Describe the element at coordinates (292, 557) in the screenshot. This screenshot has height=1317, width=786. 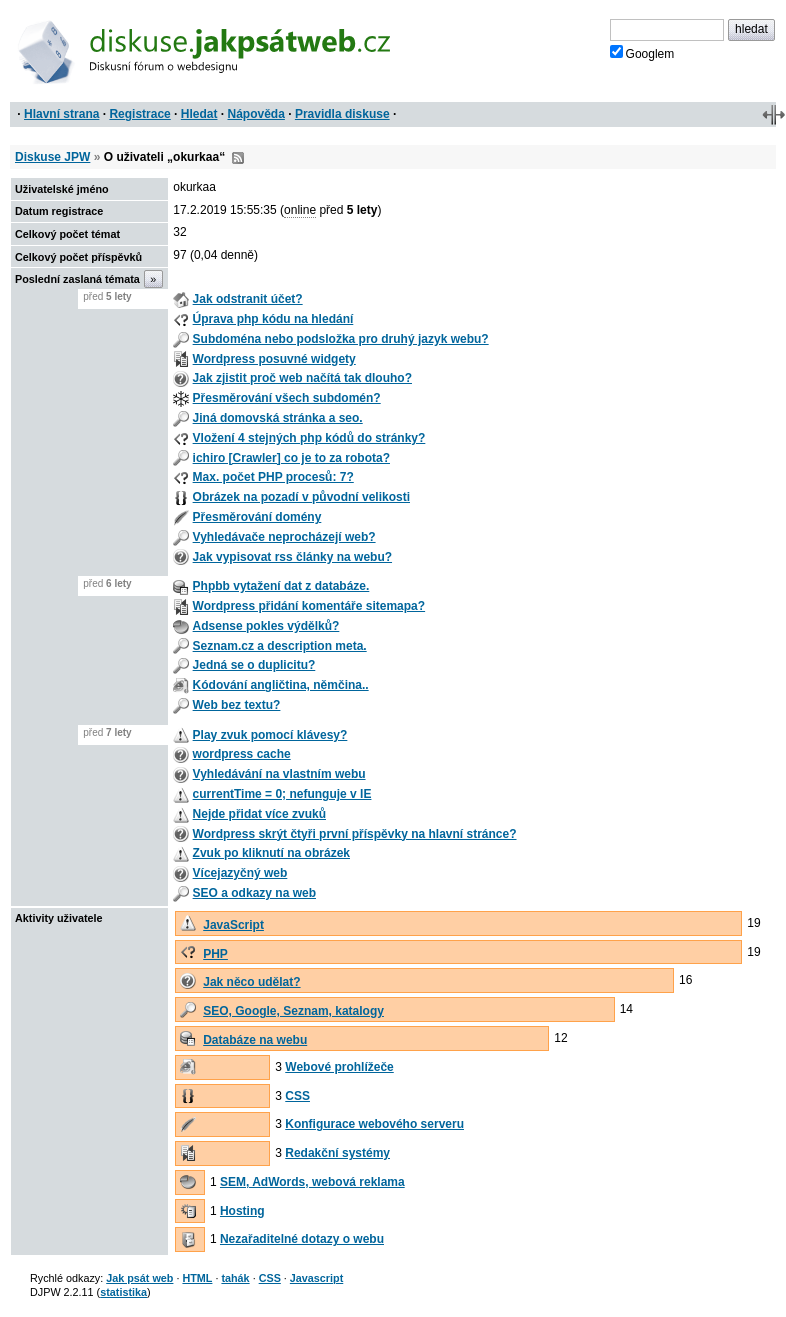
I see `Jak vypisovat rss články na webu?` at that location.